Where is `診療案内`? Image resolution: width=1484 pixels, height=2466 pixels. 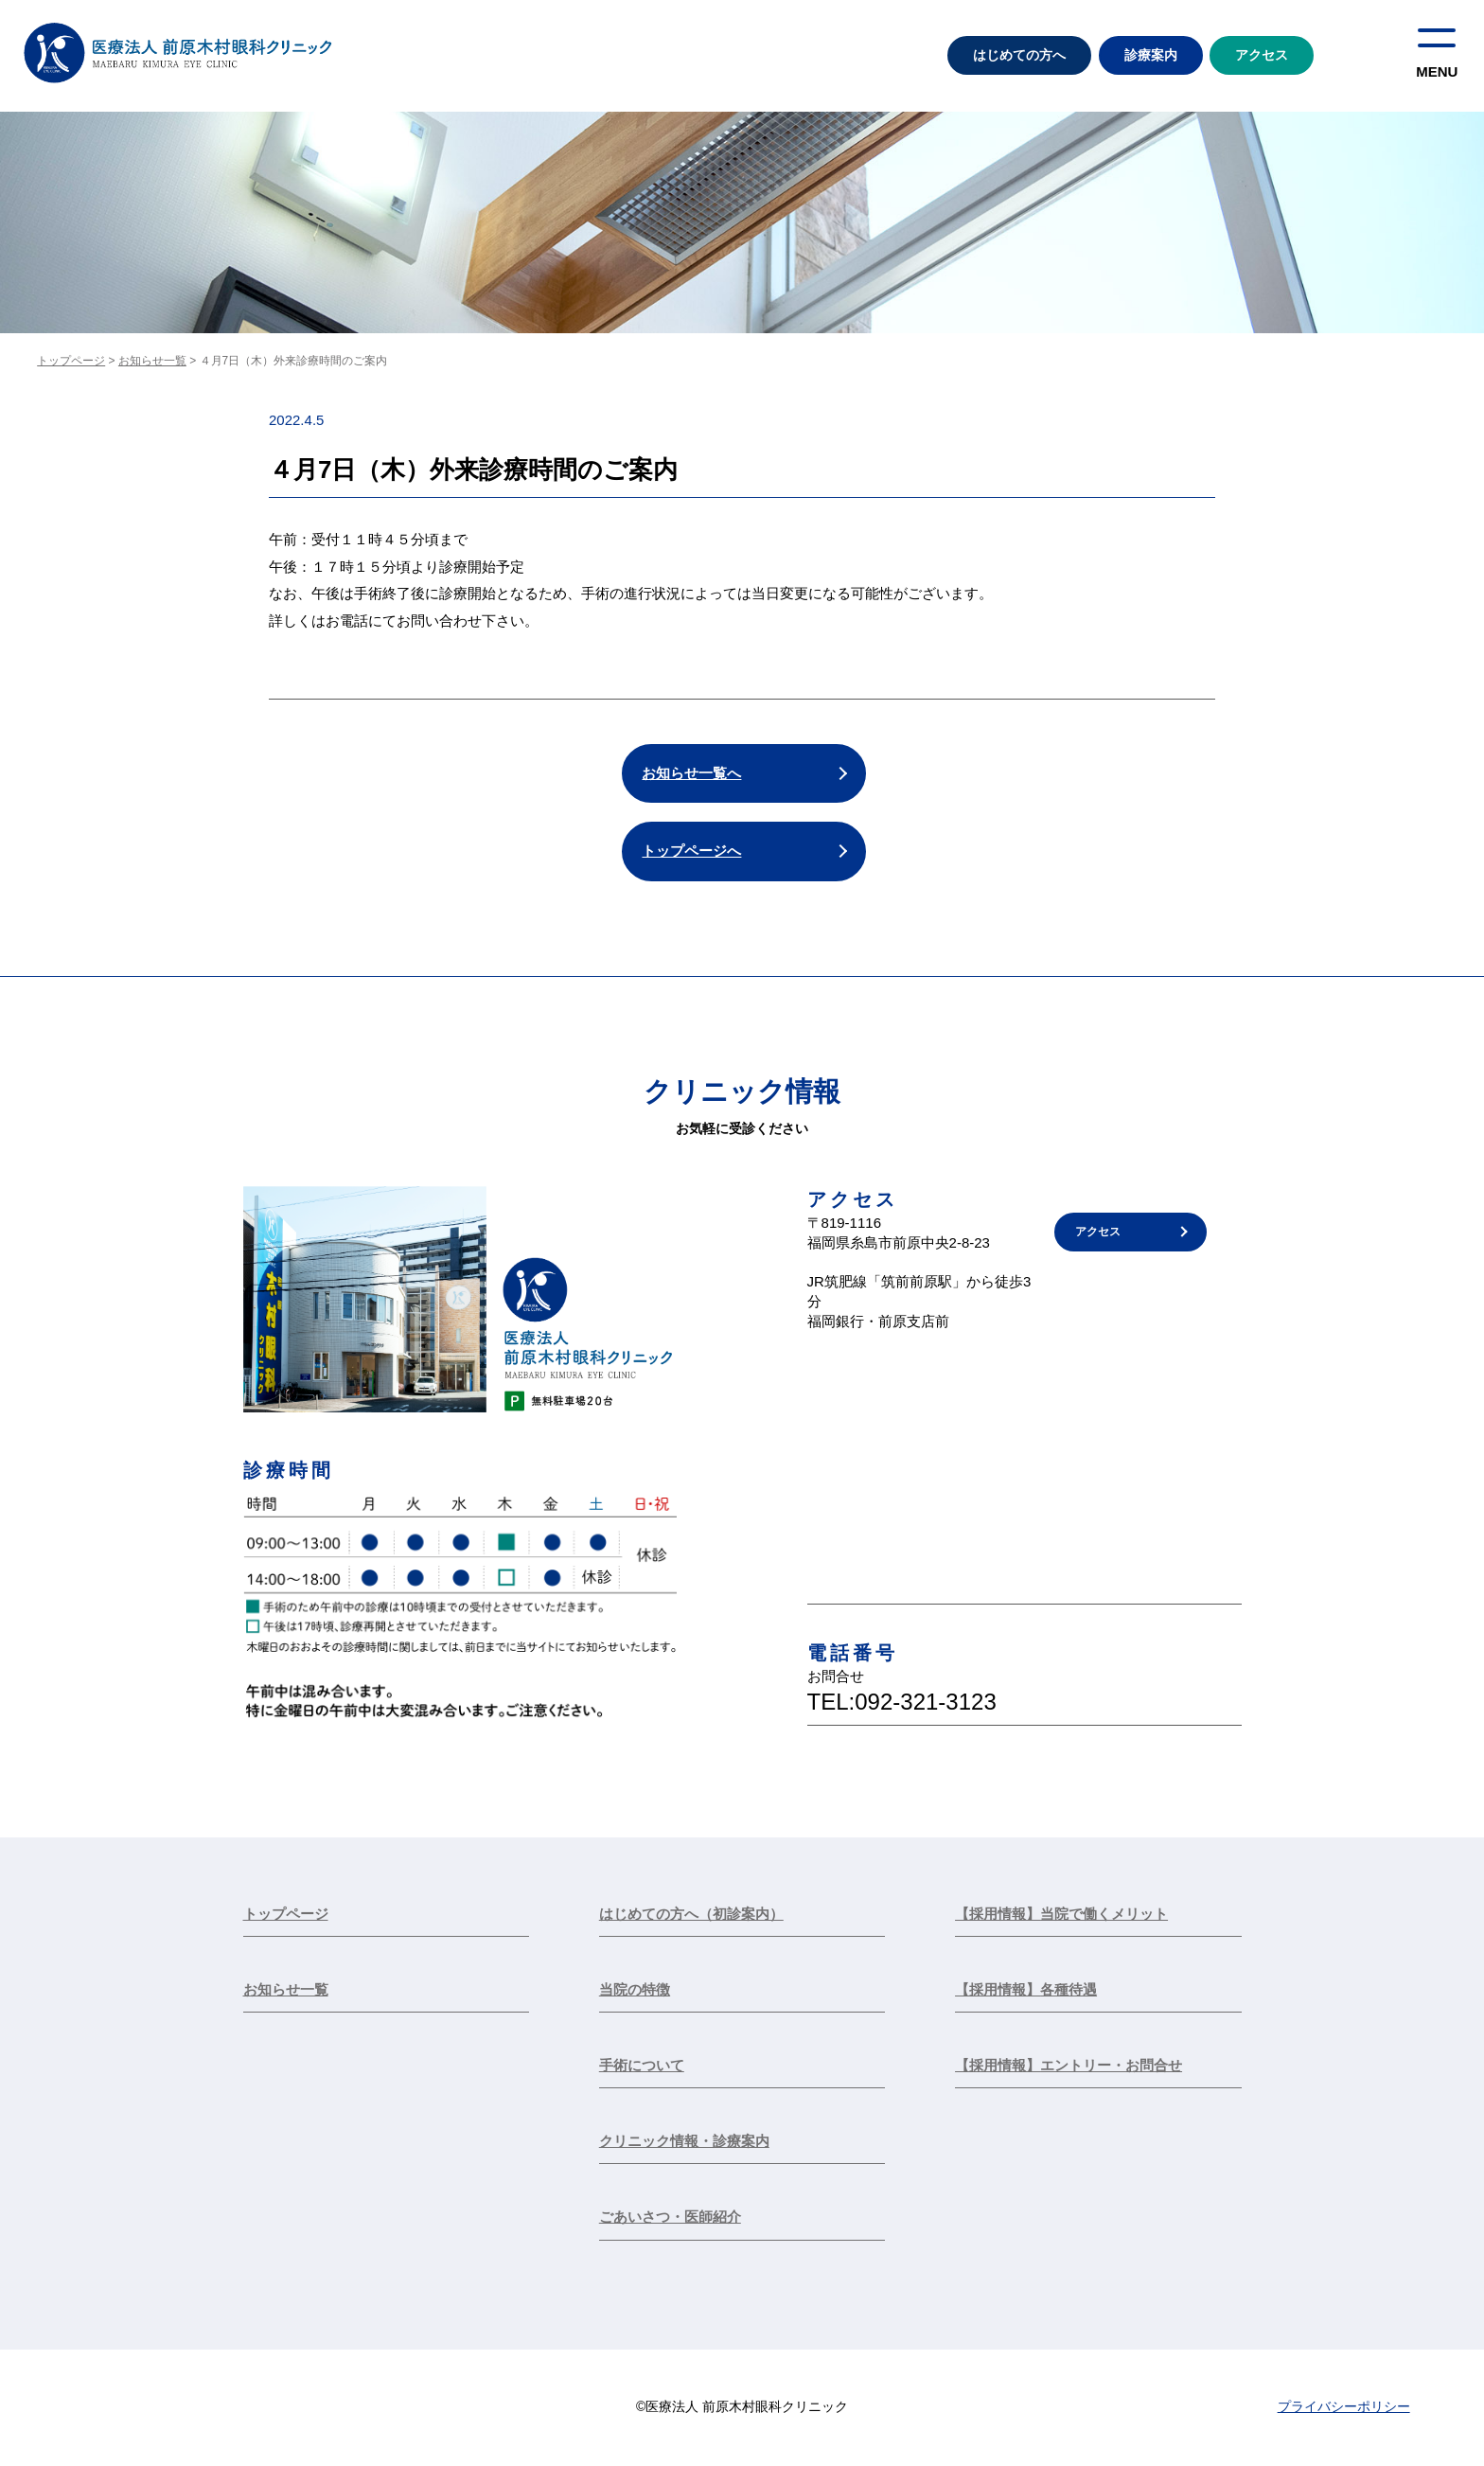 診療案内 is located at coordinates (1150, 54).